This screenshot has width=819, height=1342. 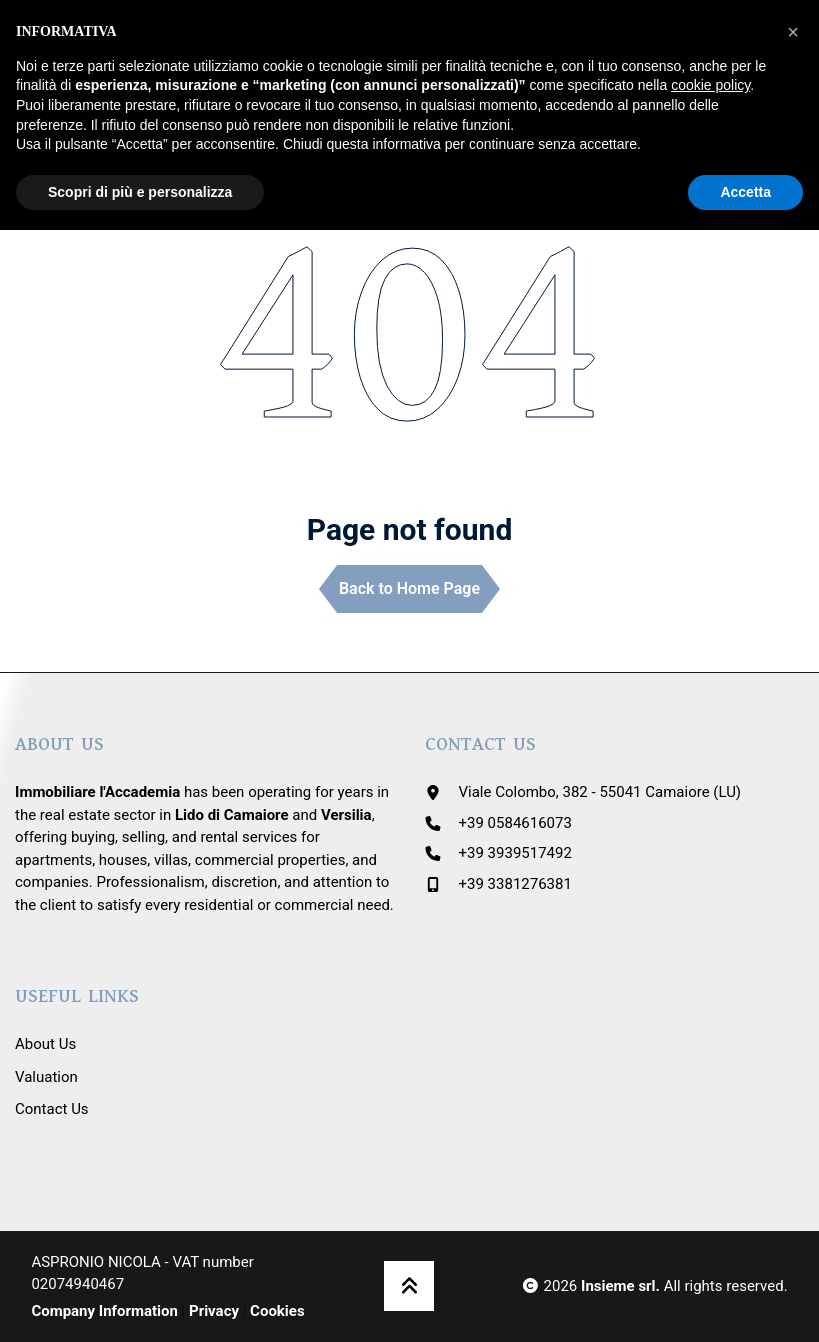 What do you see at coordinates (45, 1044) in the screenshot?
I see `About Us` at bounding box center [45, 1044].